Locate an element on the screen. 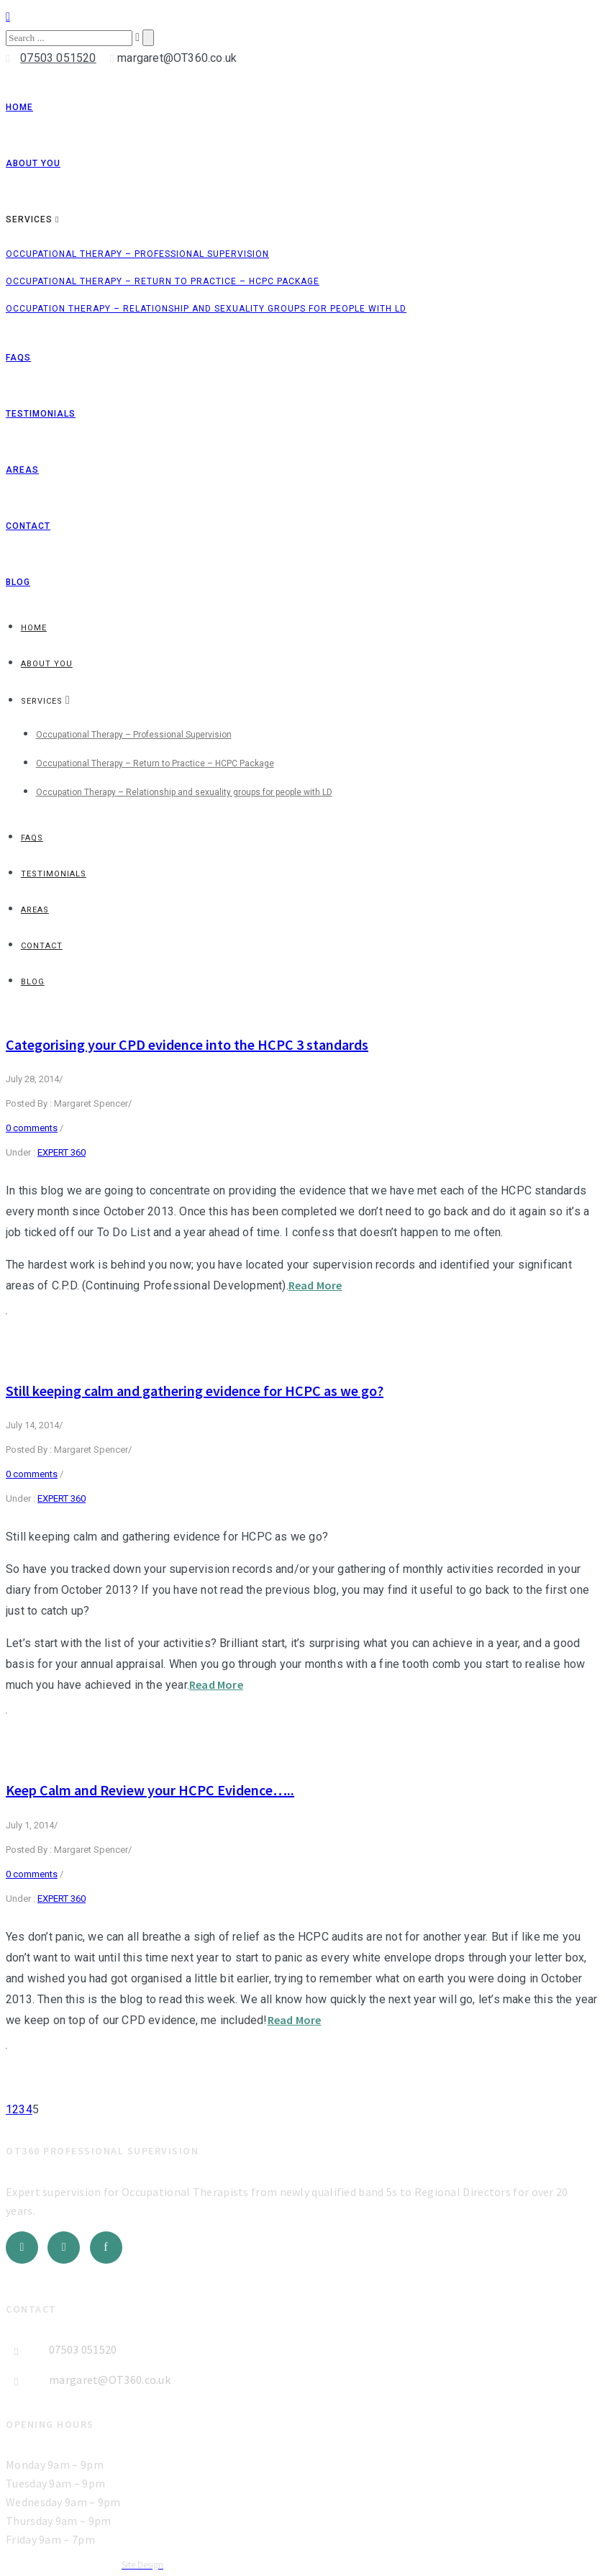 This screenshot has width=605, height=2576. 0 comments is located at coordinates (32, 1128).